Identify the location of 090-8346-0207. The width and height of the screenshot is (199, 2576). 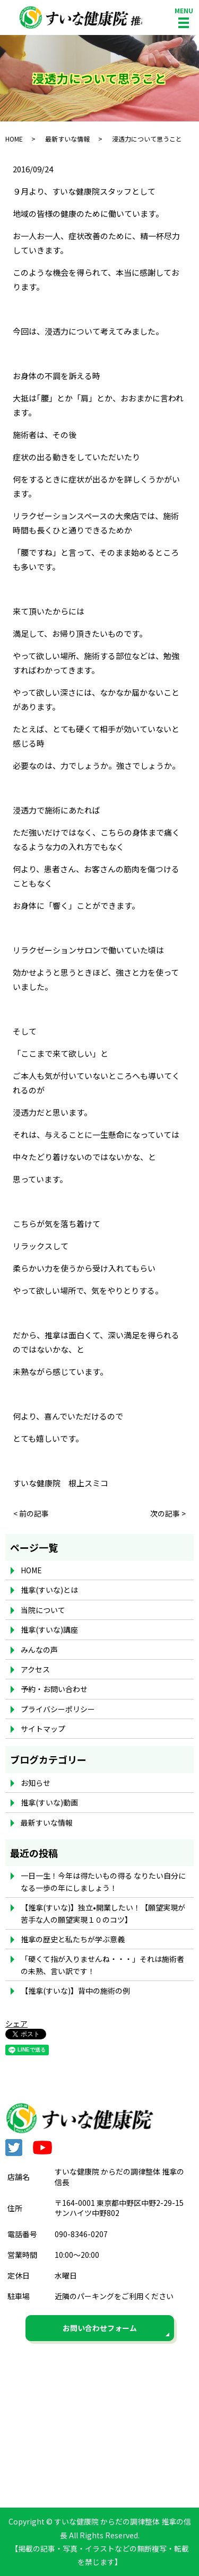
(81, 2234).